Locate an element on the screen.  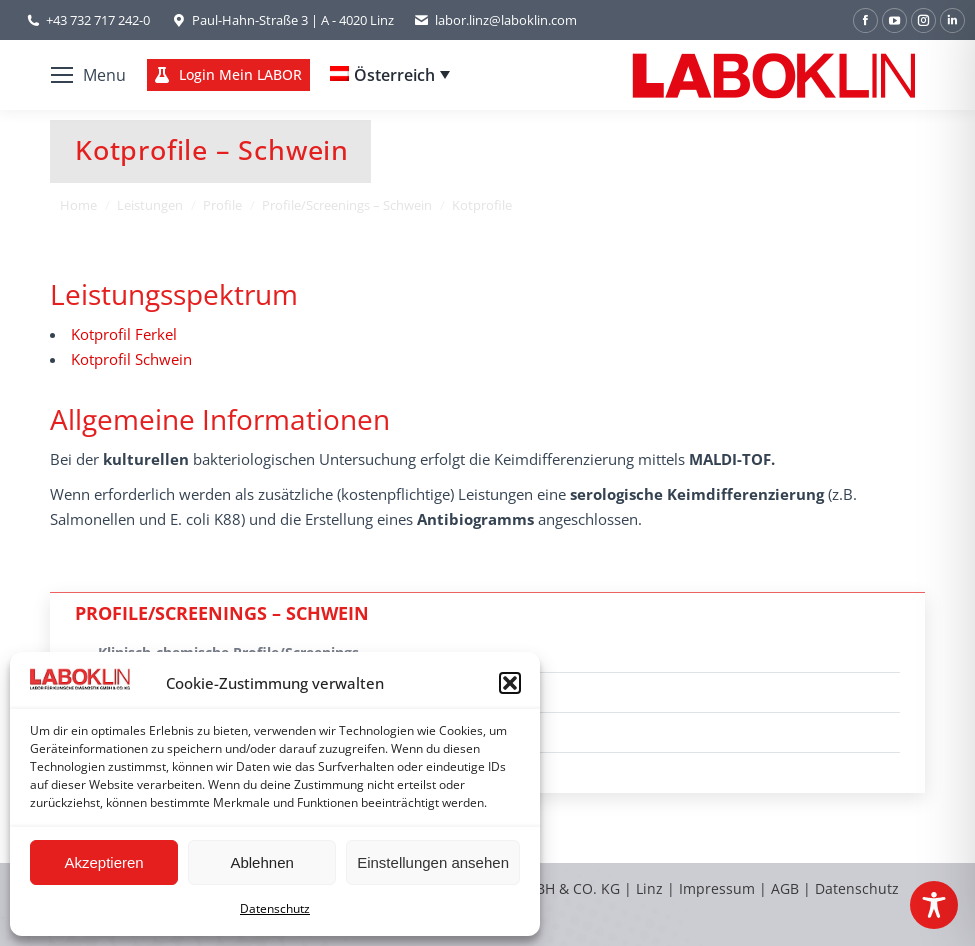
[Mobile menu icon] is located at coordinates (88, 75).